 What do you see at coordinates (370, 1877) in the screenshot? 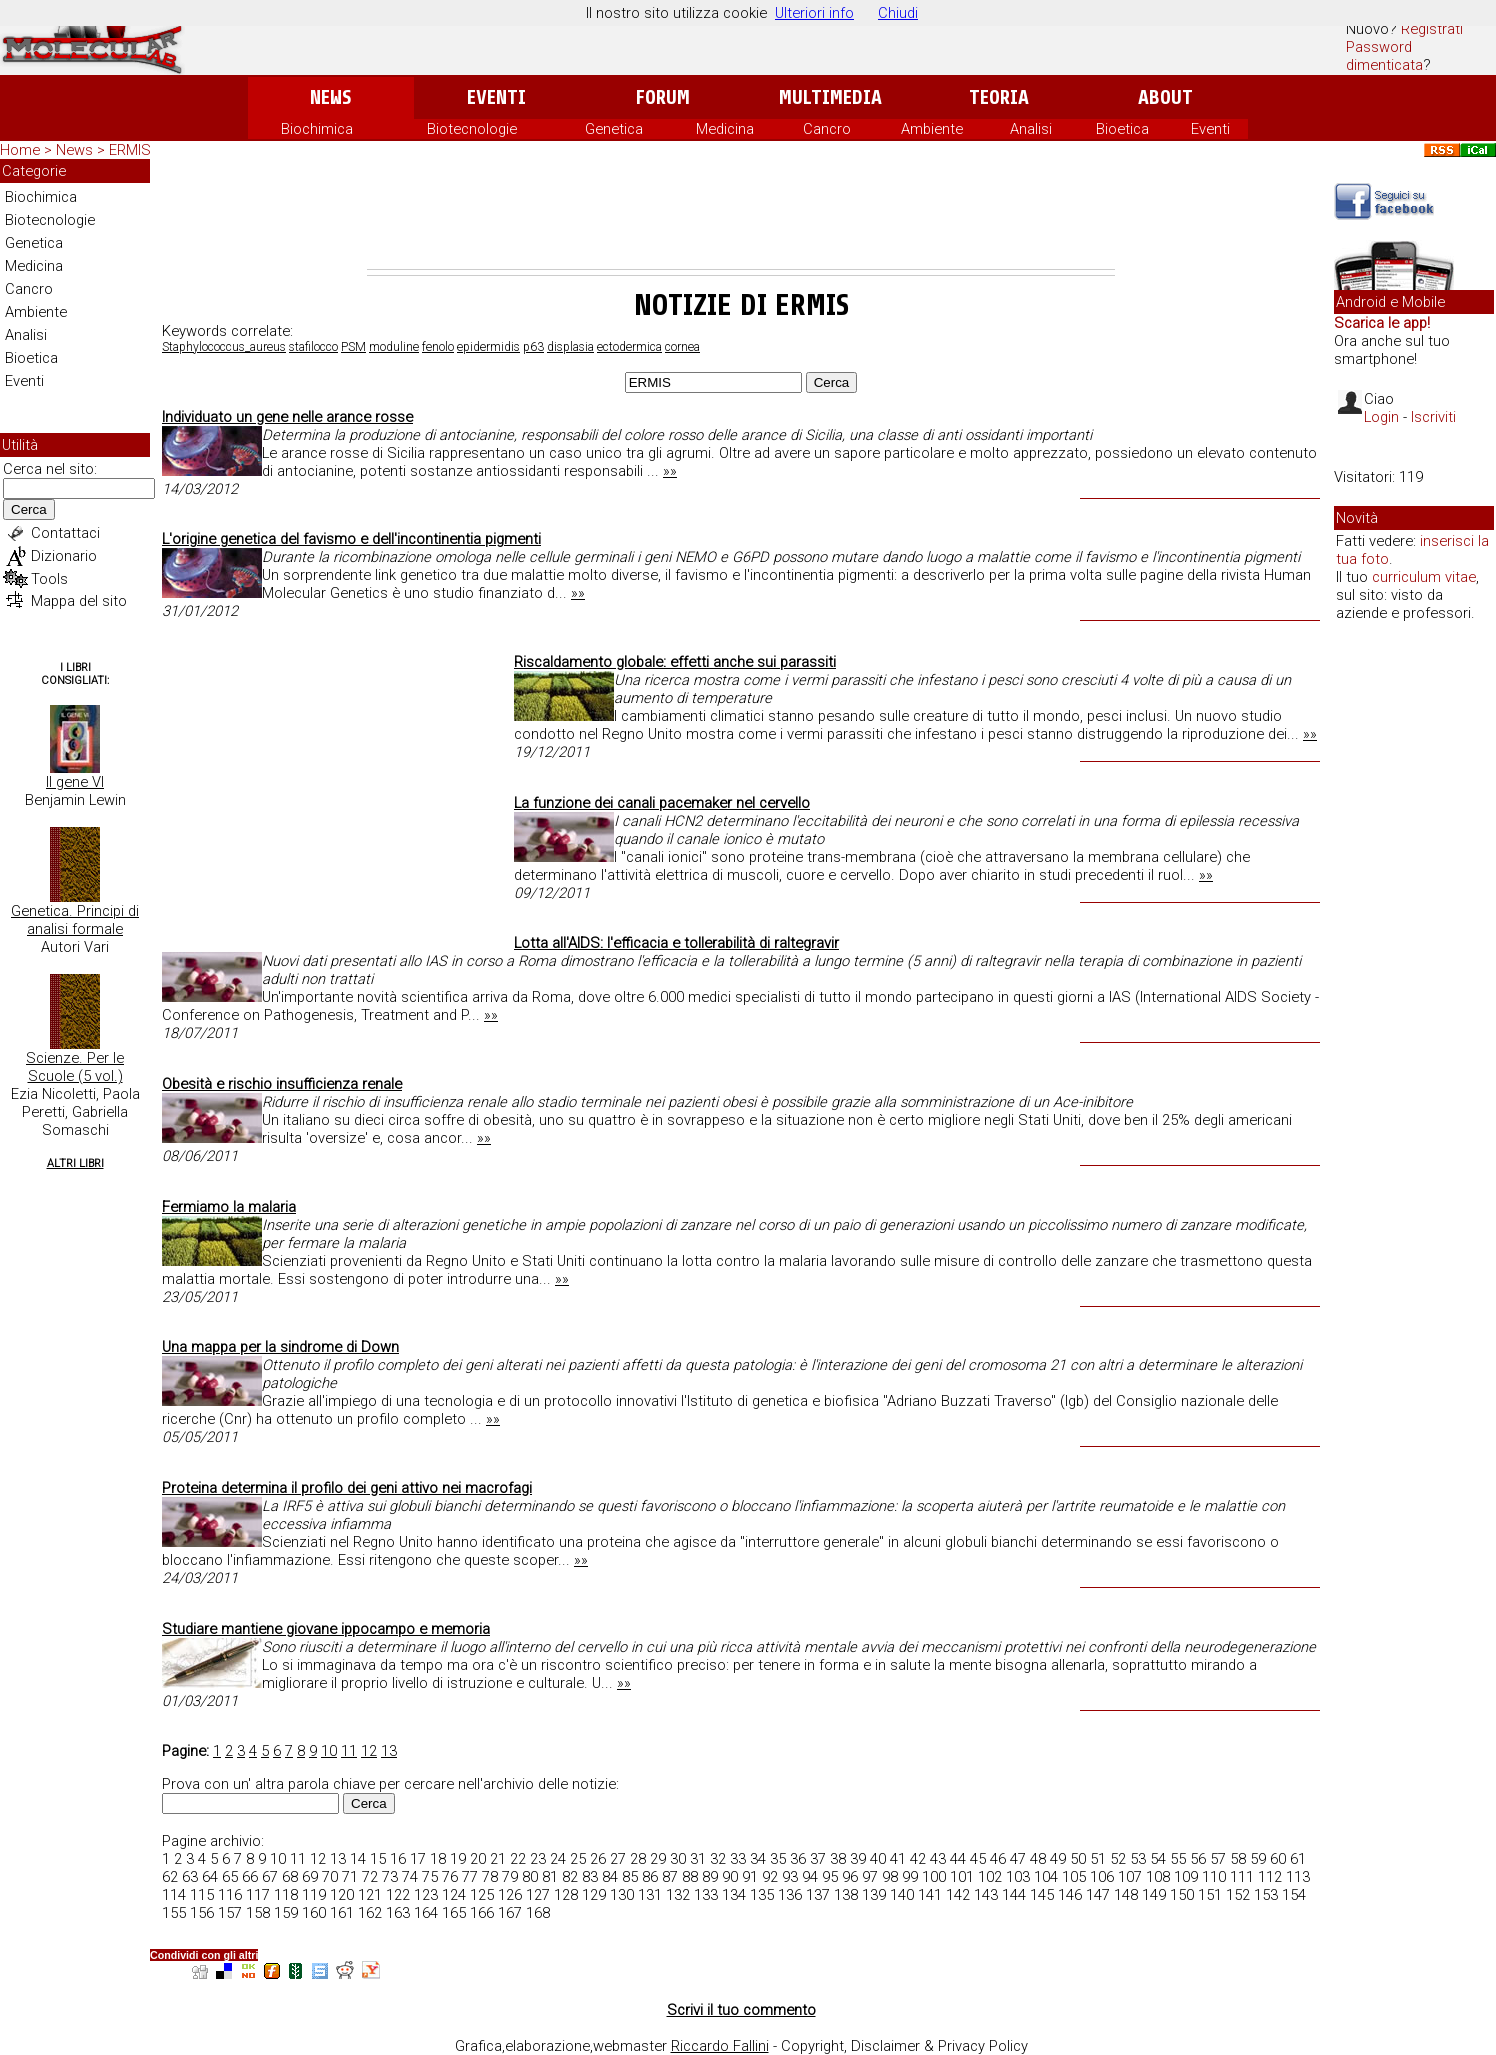
I see `72` at bounding box center [370, 1877].